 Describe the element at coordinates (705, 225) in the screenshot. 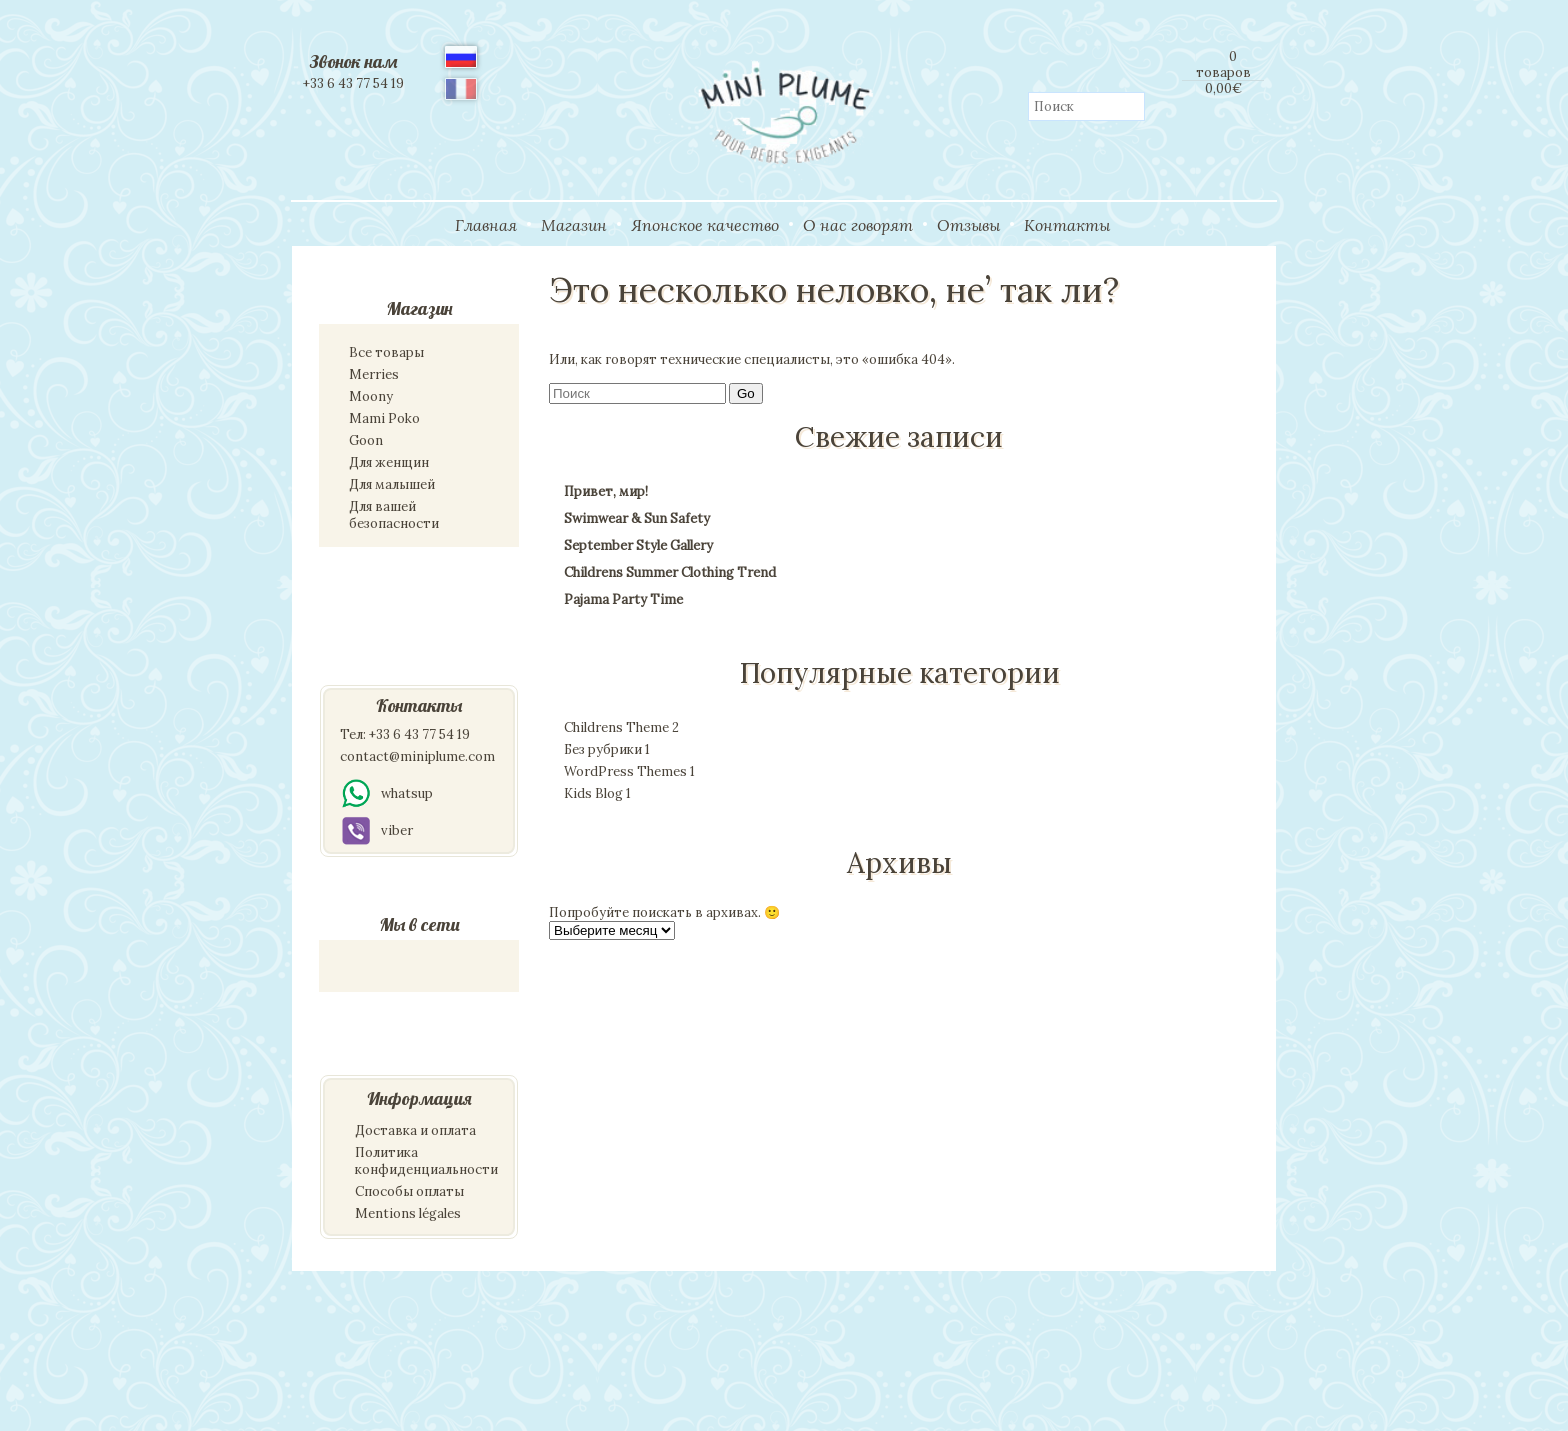

I see `Японское качество` at that location.